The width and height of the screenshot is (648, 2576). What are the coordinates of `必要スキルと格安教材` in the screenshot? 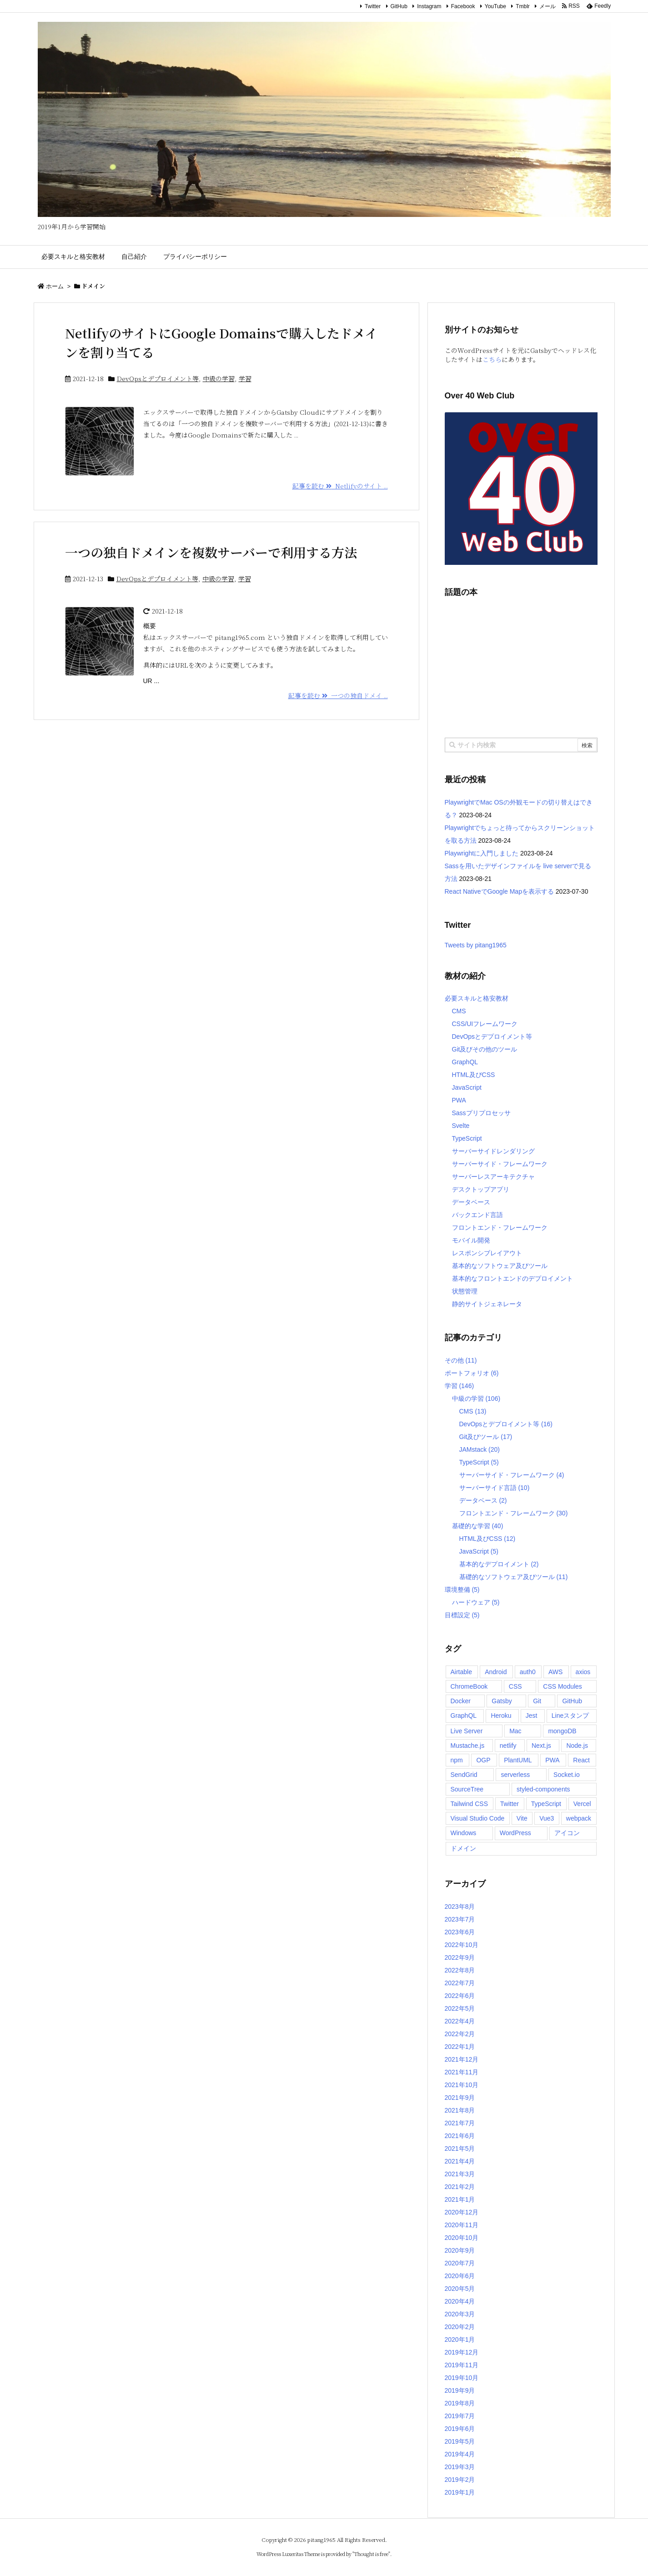 It's located at (476, 998).